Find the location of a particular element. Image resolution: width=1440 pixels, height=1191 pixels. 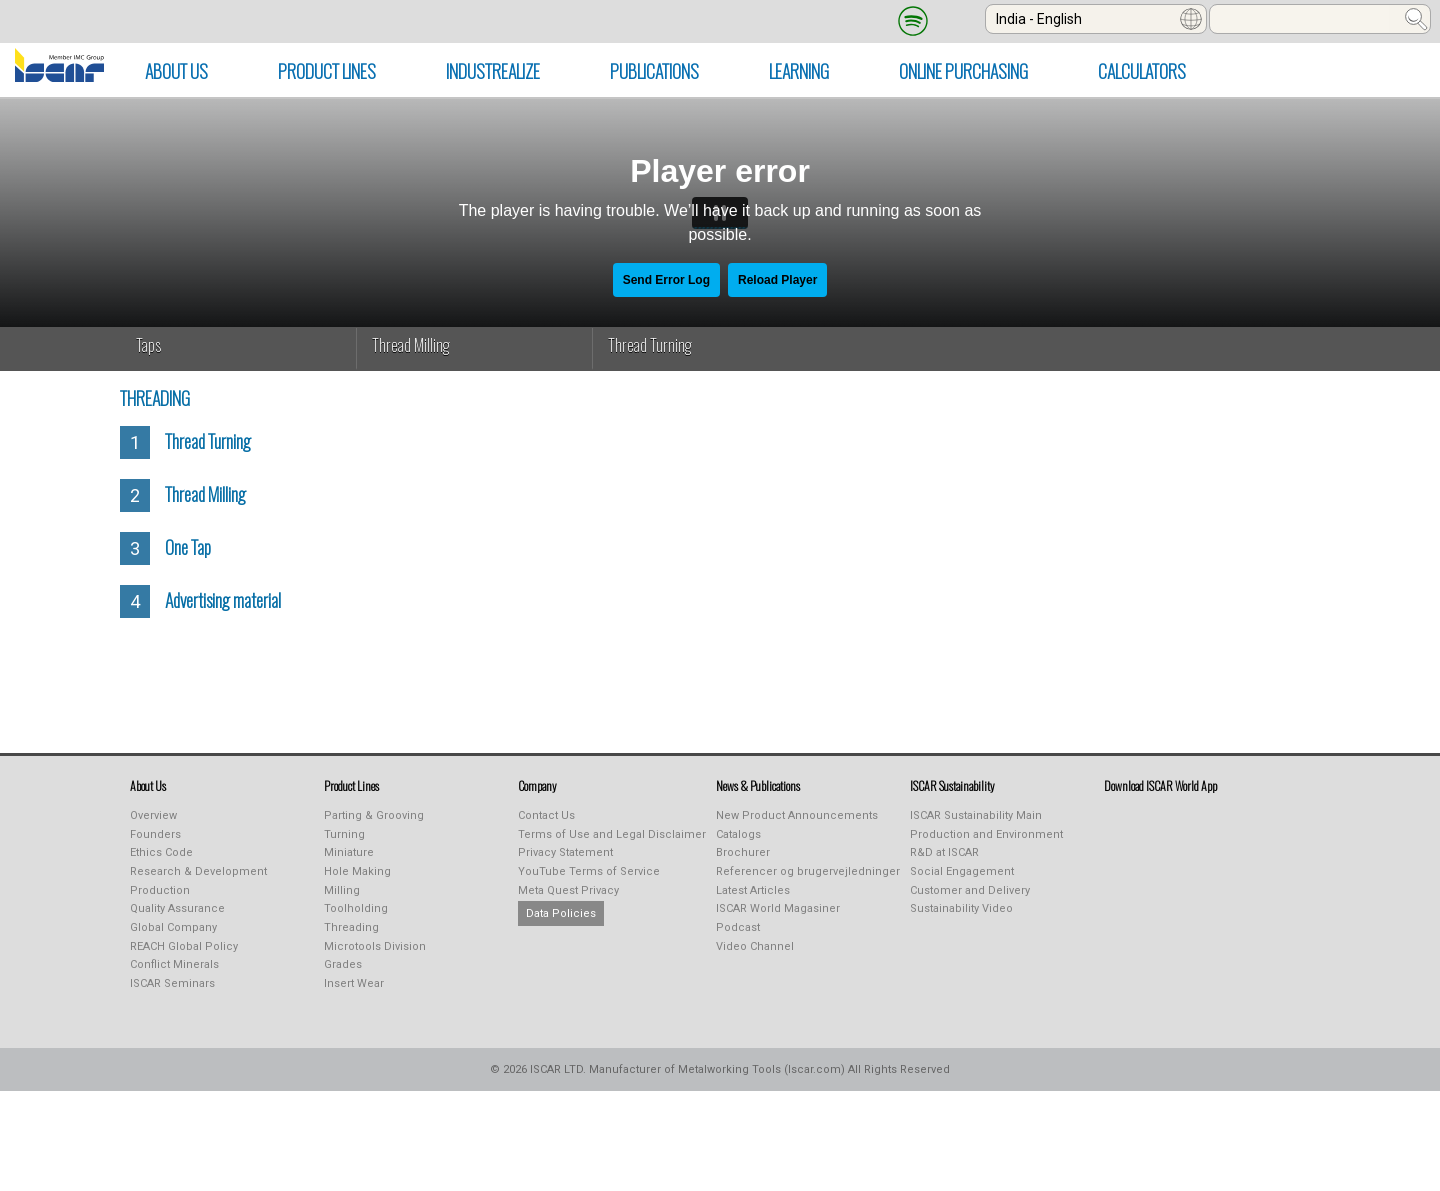

Toolholding is located at coordinates (356, 908).